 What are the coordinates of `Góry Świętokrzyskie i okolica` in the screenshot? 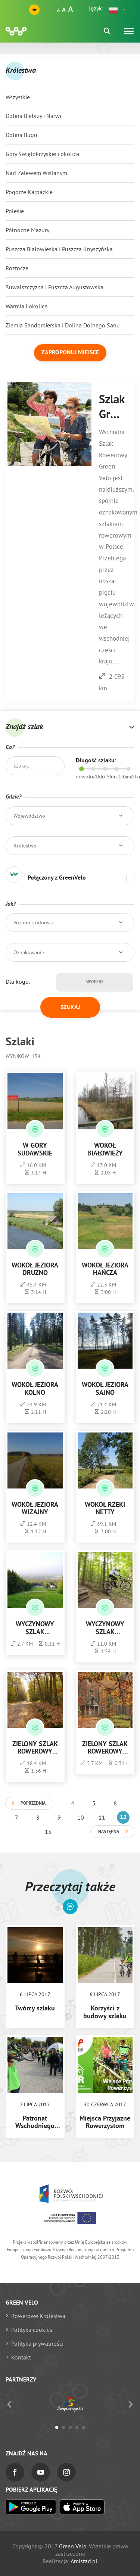 It's located at (42, 154).